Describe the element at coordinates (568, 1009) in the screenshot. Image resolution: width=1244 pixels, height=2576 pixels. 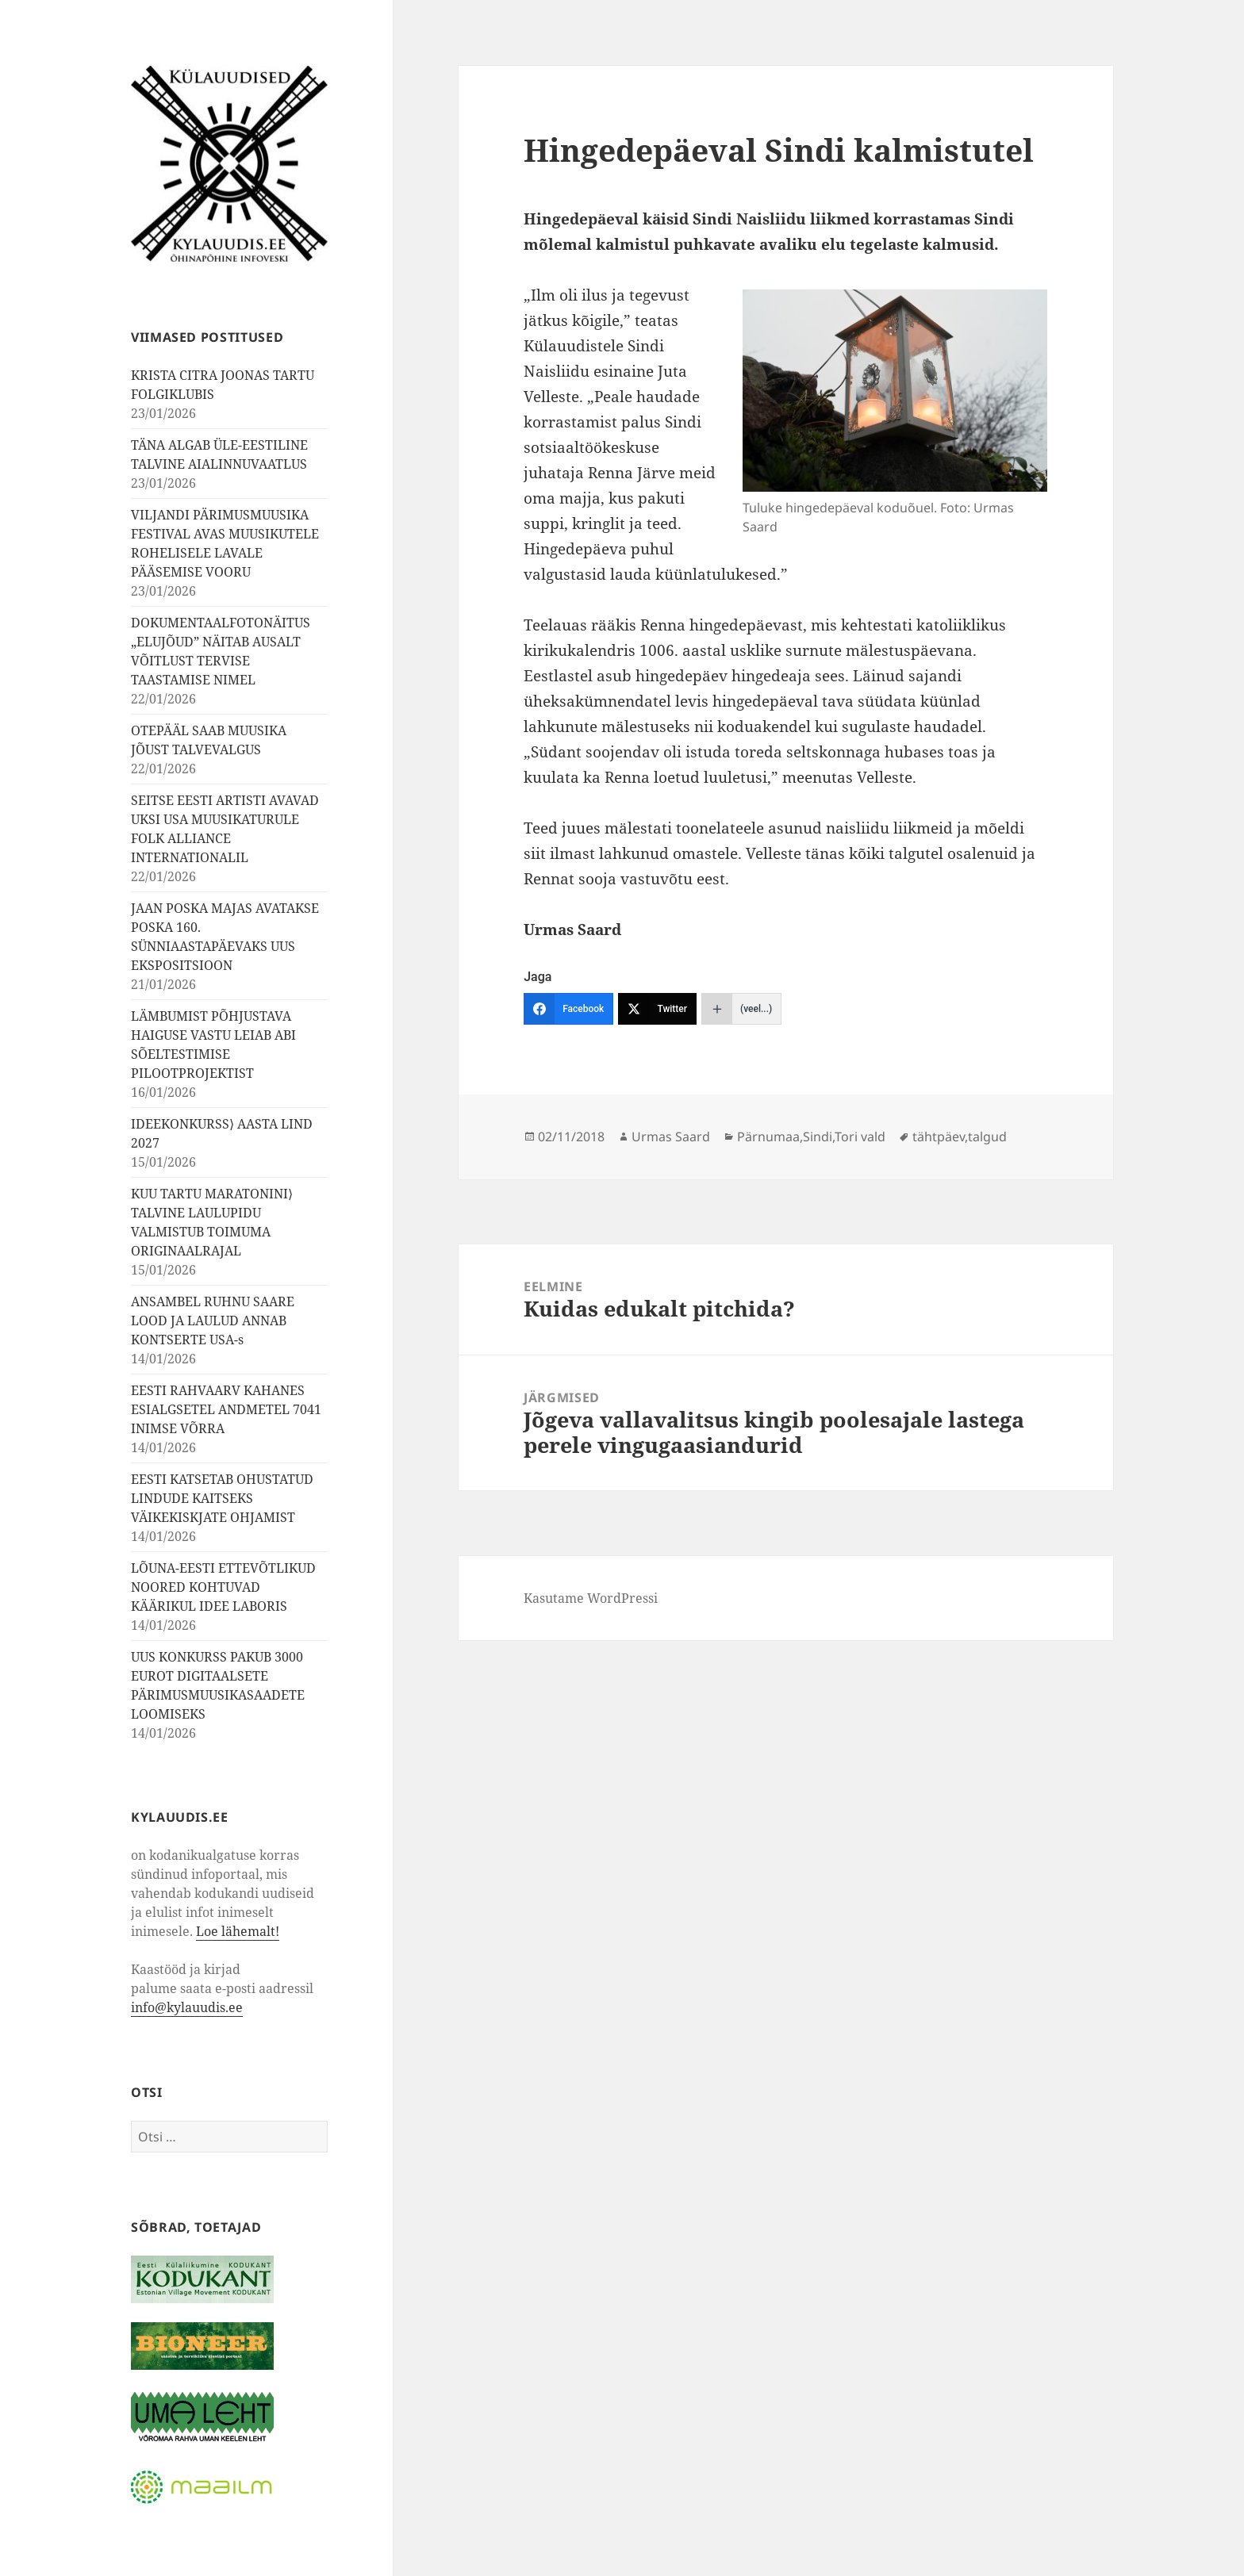
I see `[Facebook]` at that location.